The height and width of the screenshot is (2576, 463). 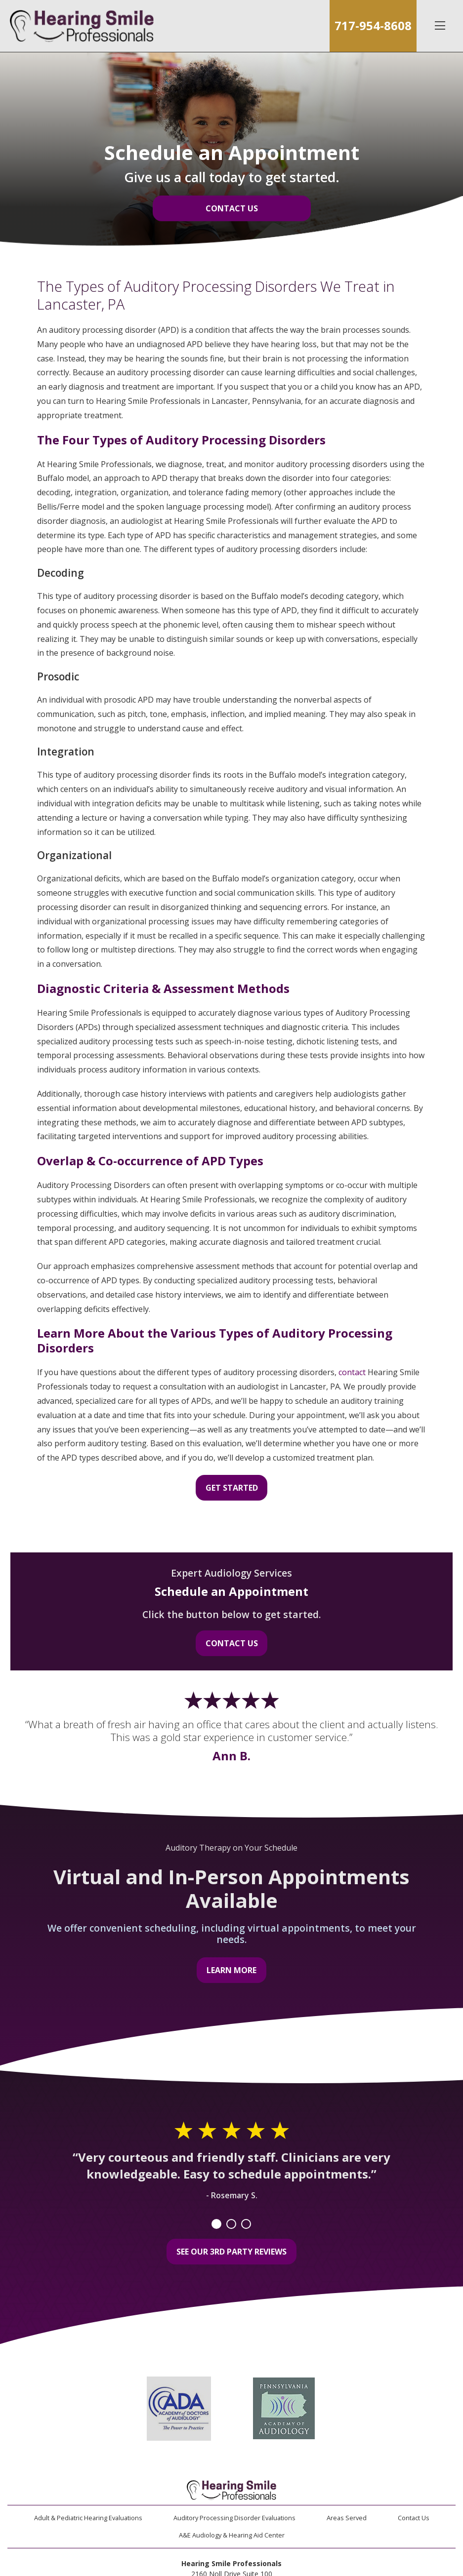 What do you see at coordinates (88, 2517) in the screenshot?
I see `Adult & Pediatric Hearing Evaluations` at bounding box center [88, 2517].